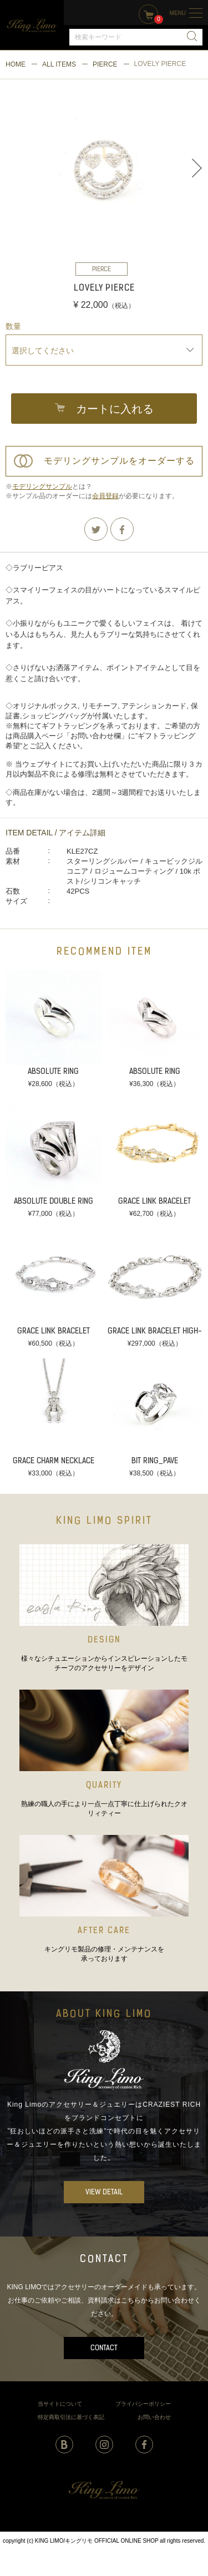 This screenshot has height=2576, width=208. What do you see at coordinates (154, 2417) in the screenshot?
I see `お問い合わせ` at bounding box center [154, 2417].